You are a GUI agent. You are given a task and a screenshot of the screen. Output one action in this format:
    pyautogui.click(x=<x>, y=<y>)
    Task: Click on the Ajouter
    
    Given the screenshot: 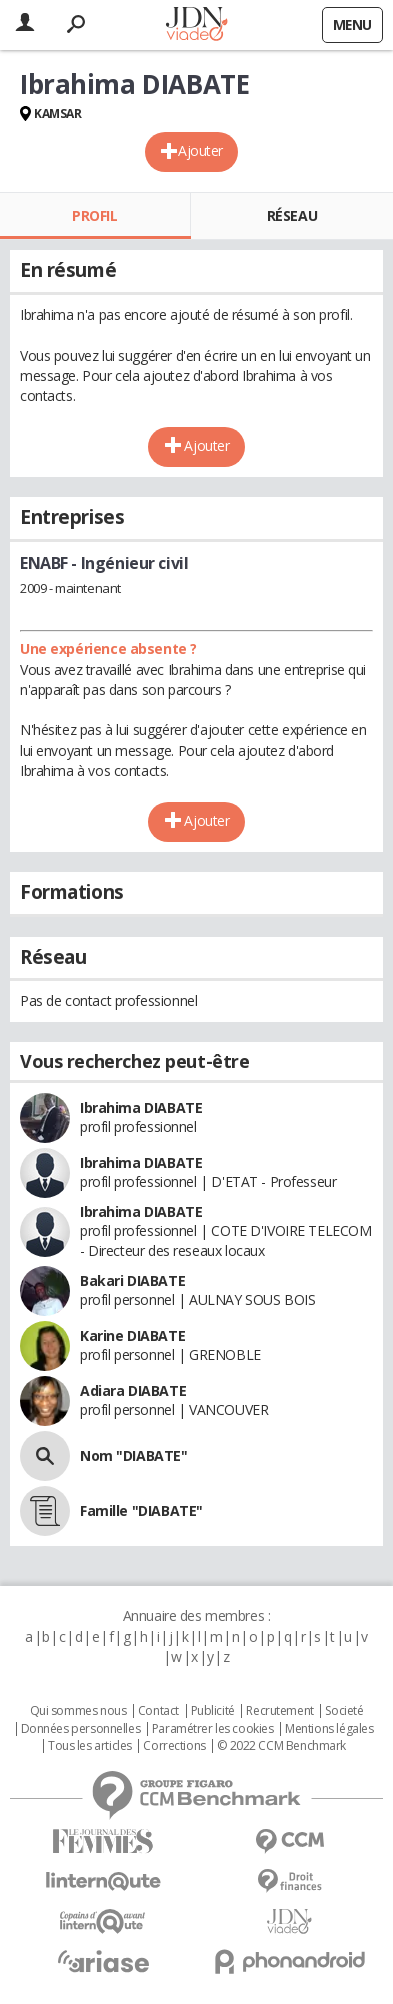 What is the action you would take?
    pyautogui.click(x=200, y=150)
    